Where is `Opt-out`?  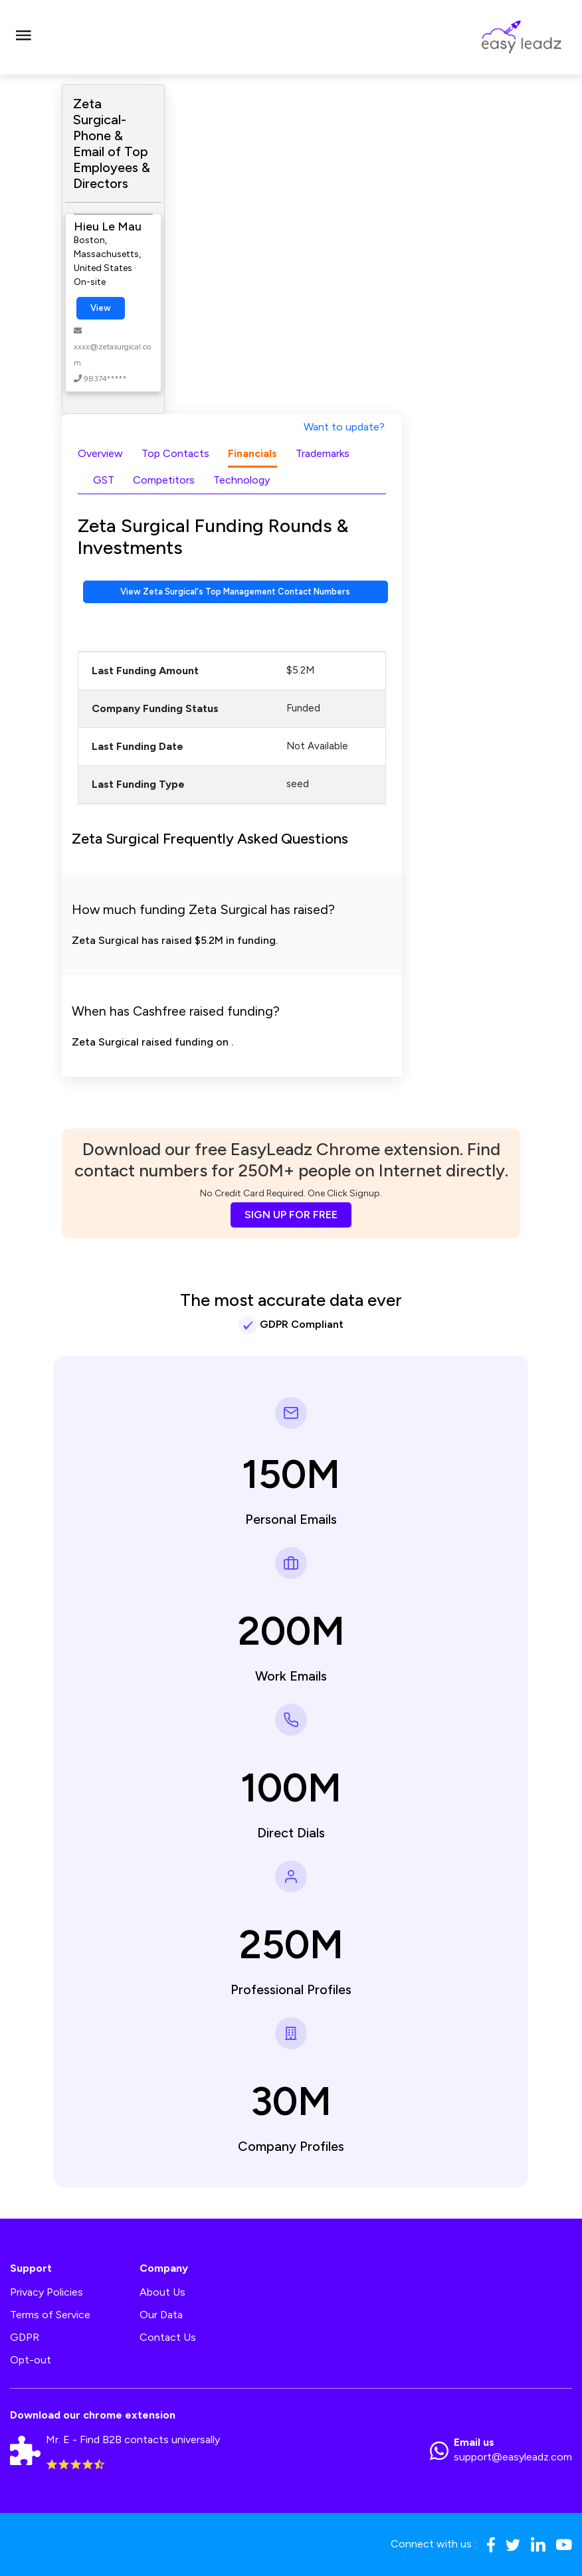 Opt-out is located at coordinates (30, 2359).